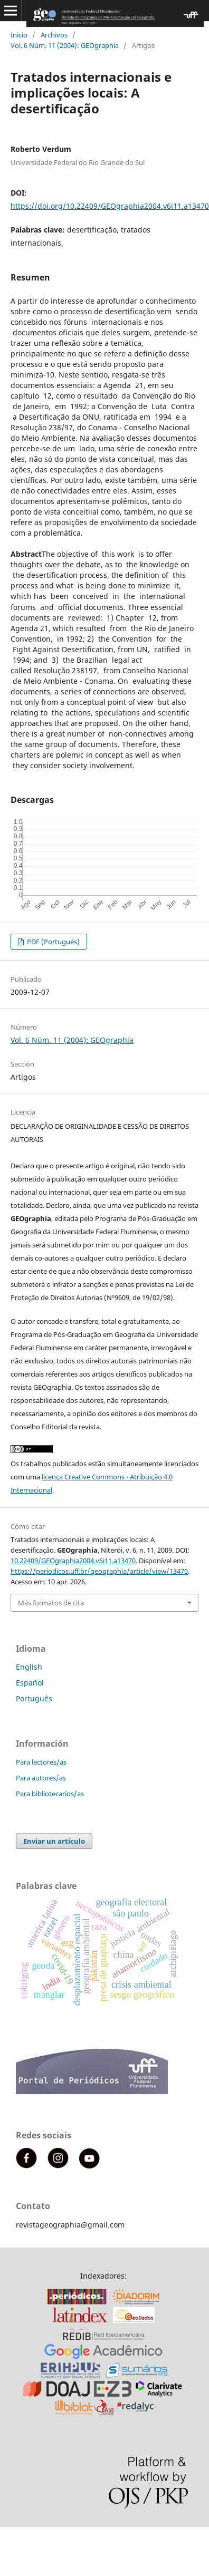 Image resolution: width=209 pixels, height=2576 pixels. Describe the element at coordinates (50, 1793) in the screenshot. I see `Para bibliotecarios/as` at that location.